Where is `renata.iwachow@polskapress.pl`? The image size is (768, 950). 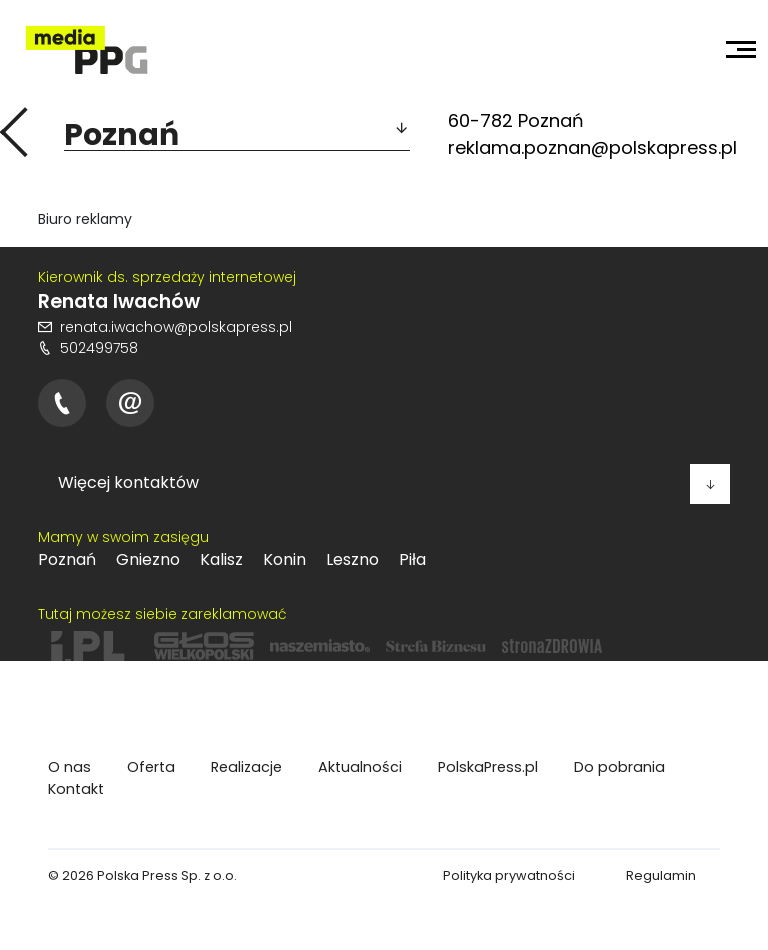
renata.iwachow@polskapress.pl is located at coordinates (176, 327).